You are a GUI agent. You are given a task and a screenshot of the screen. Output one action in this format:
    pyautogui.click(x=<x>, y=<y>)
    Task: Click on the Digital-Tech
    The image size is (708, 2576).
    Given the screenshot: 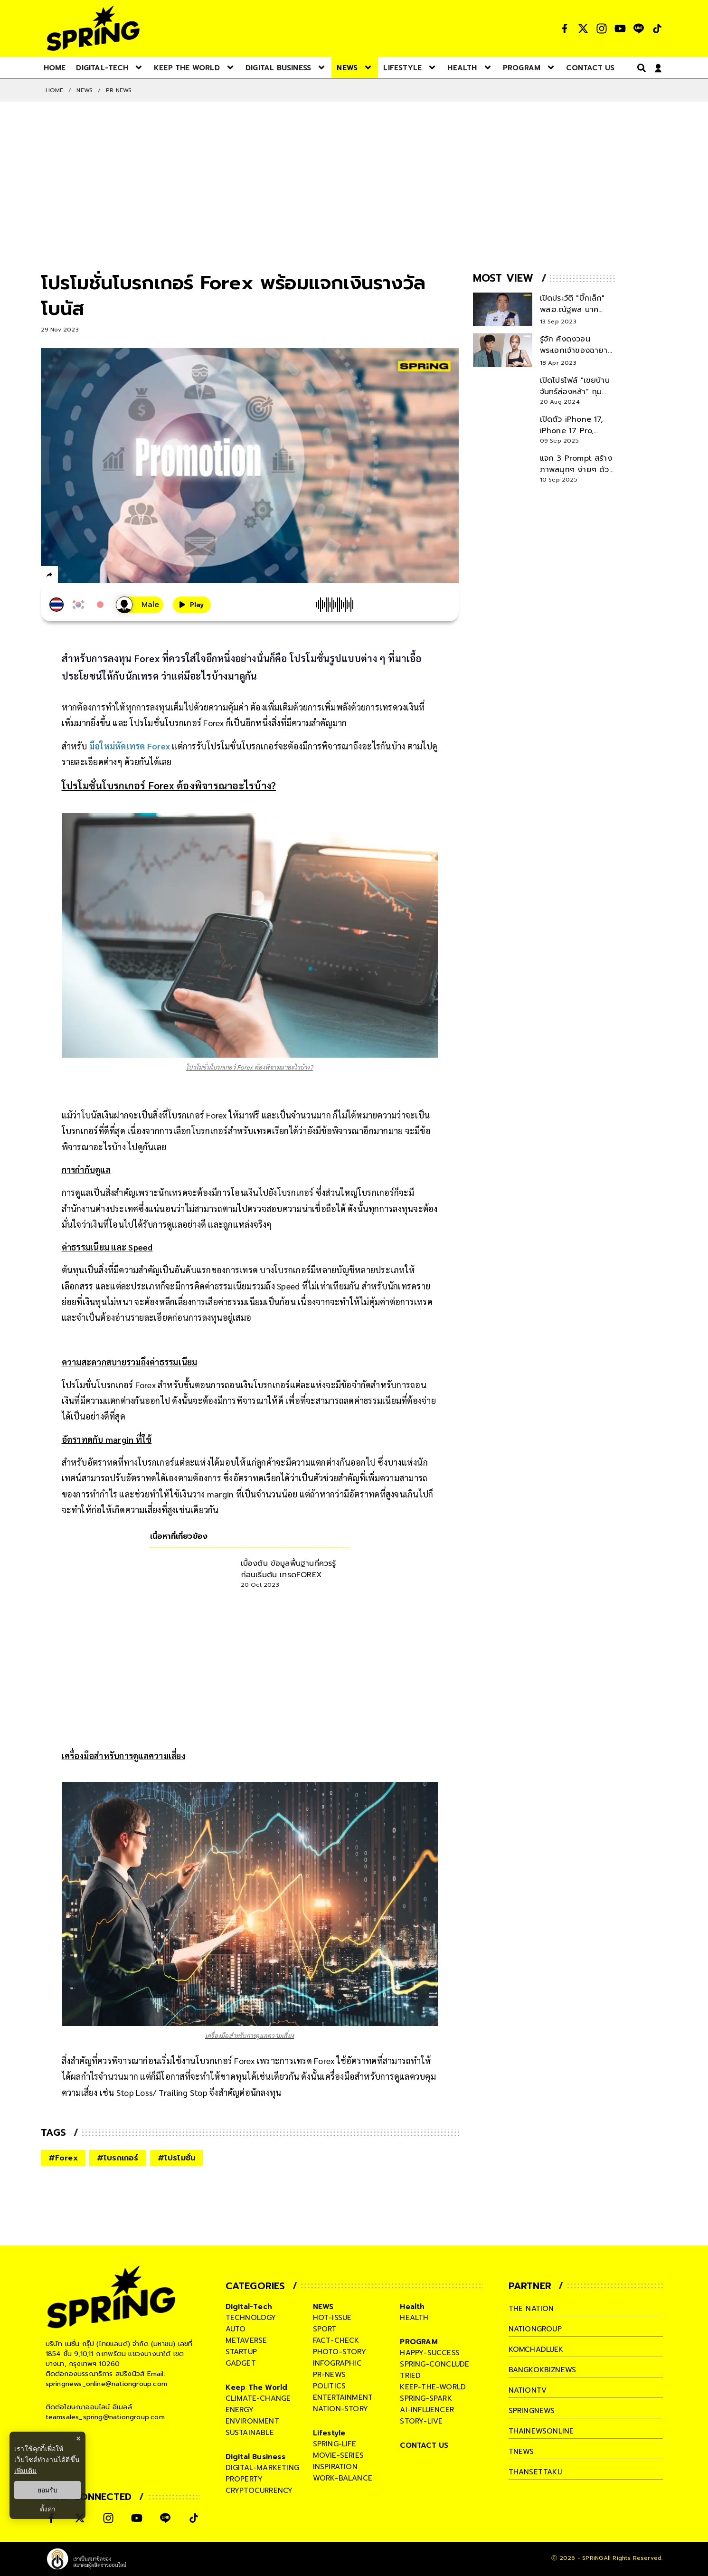 What is the action you would take?
    pyautogui.click(x=249, y=2306)
    